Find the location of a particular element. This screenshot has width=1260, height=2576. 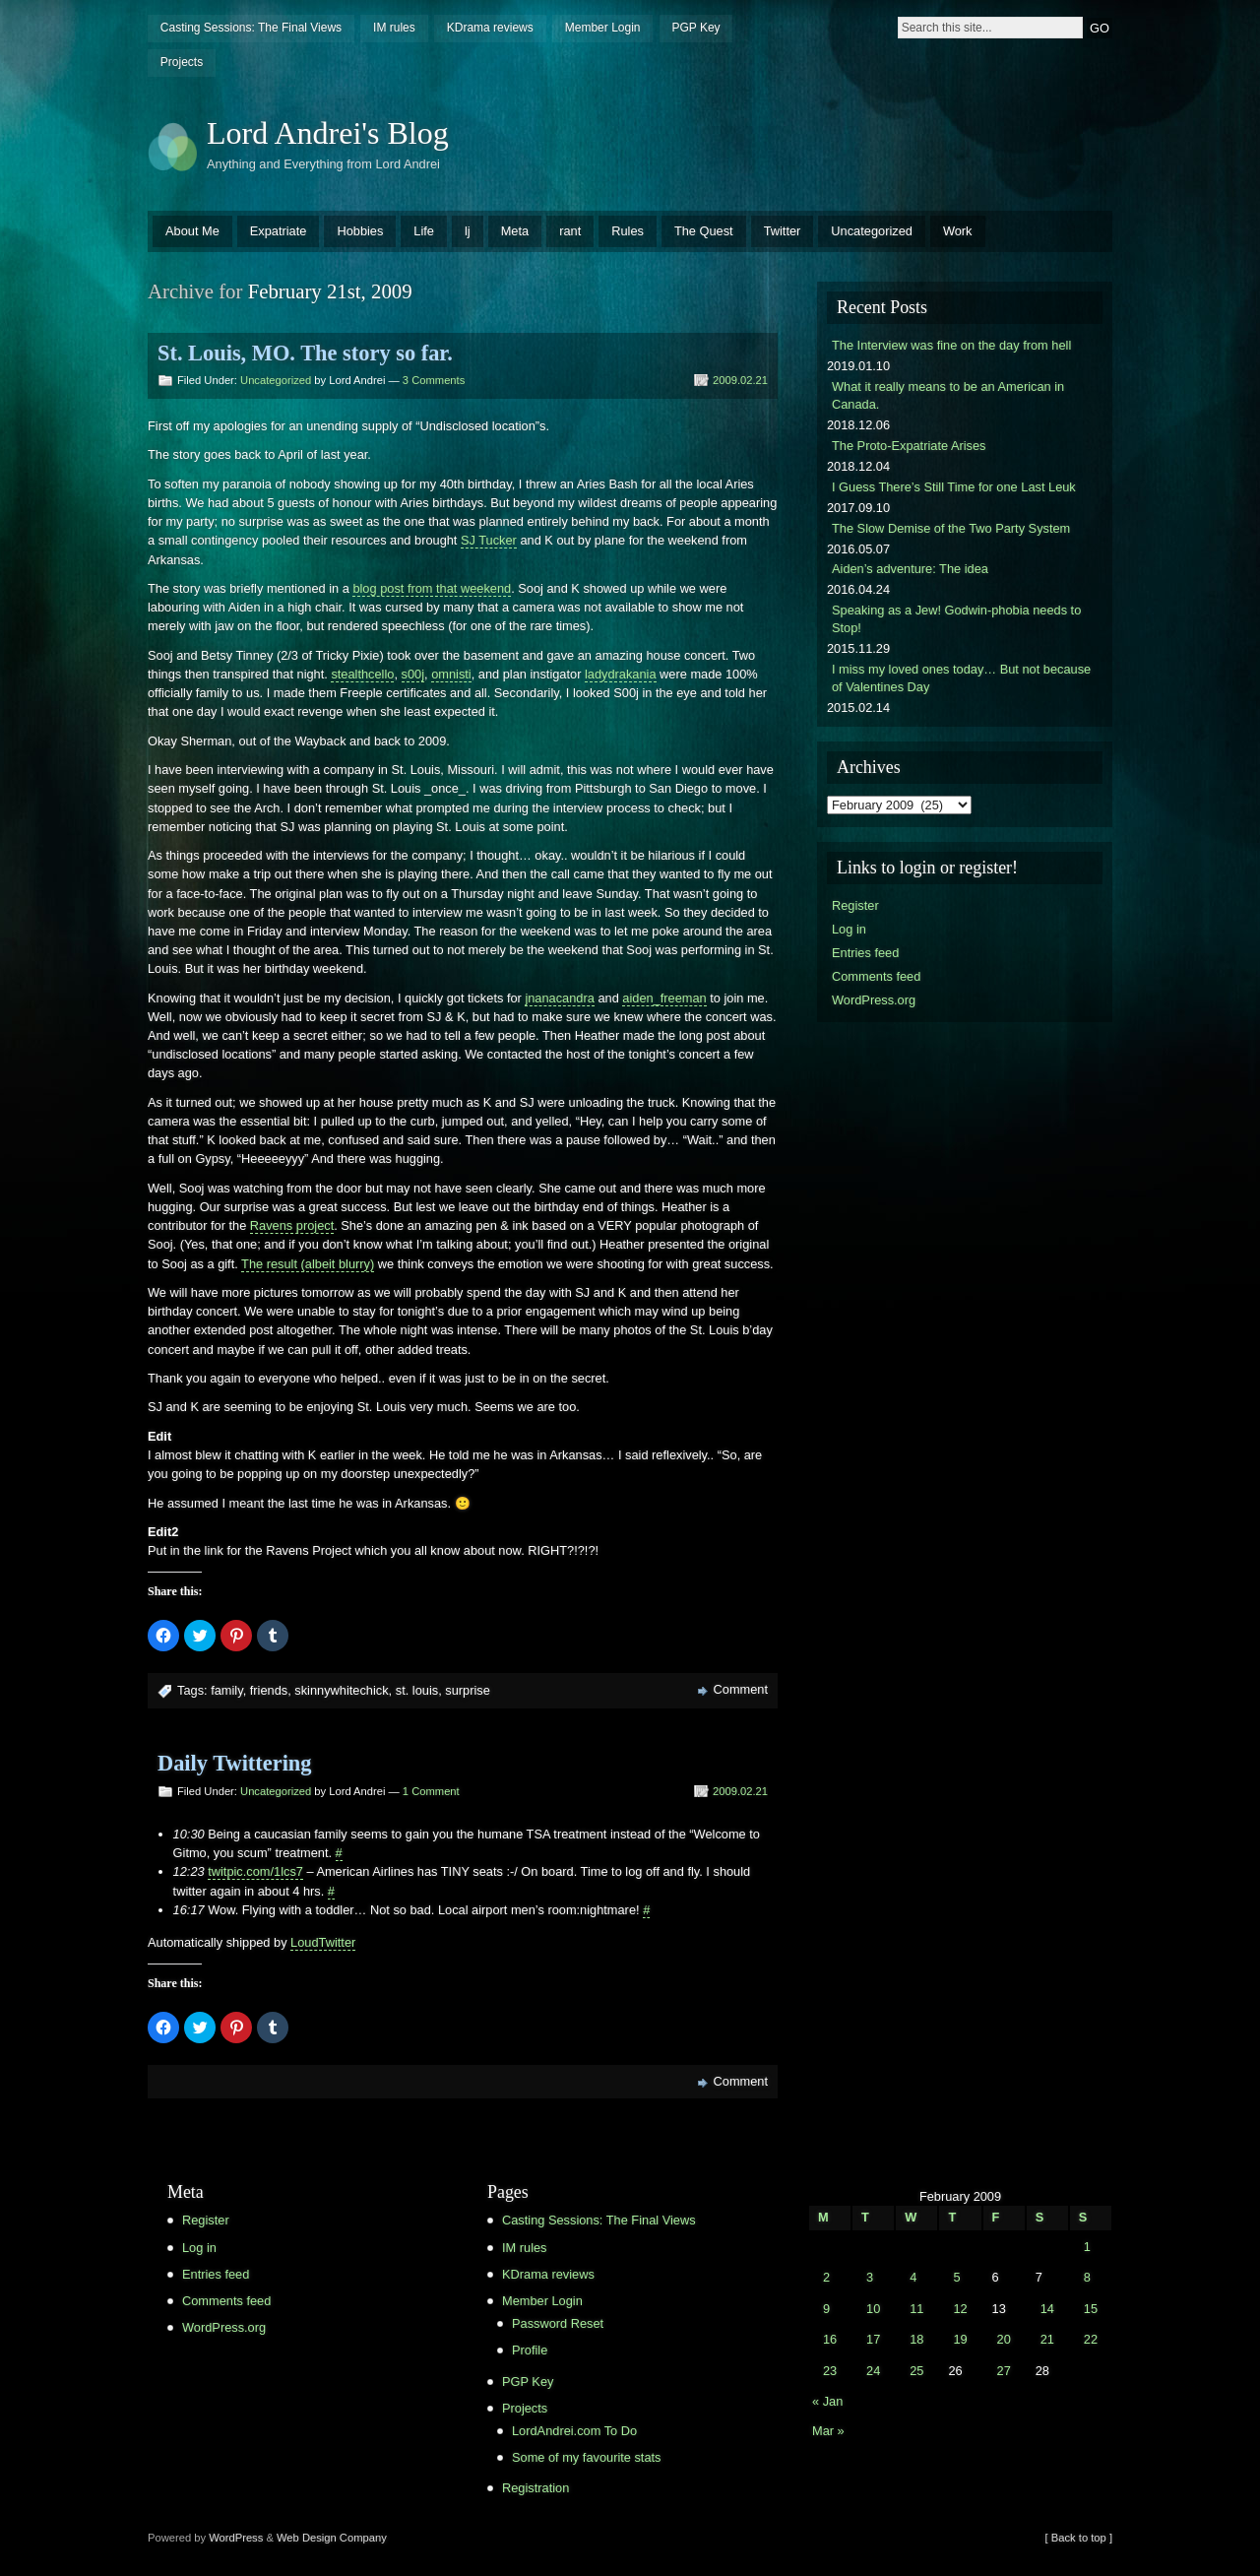

Aiden’s adventure: The idea is located at coordinates (910, 568).